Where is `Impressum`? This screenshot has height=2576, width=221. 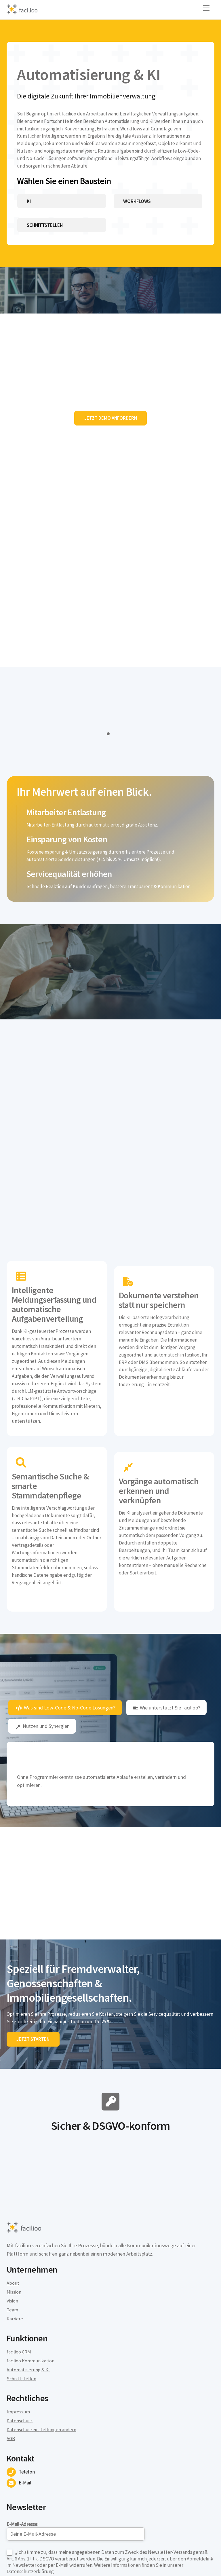
Impressum is located at coordinates (19, 2324).